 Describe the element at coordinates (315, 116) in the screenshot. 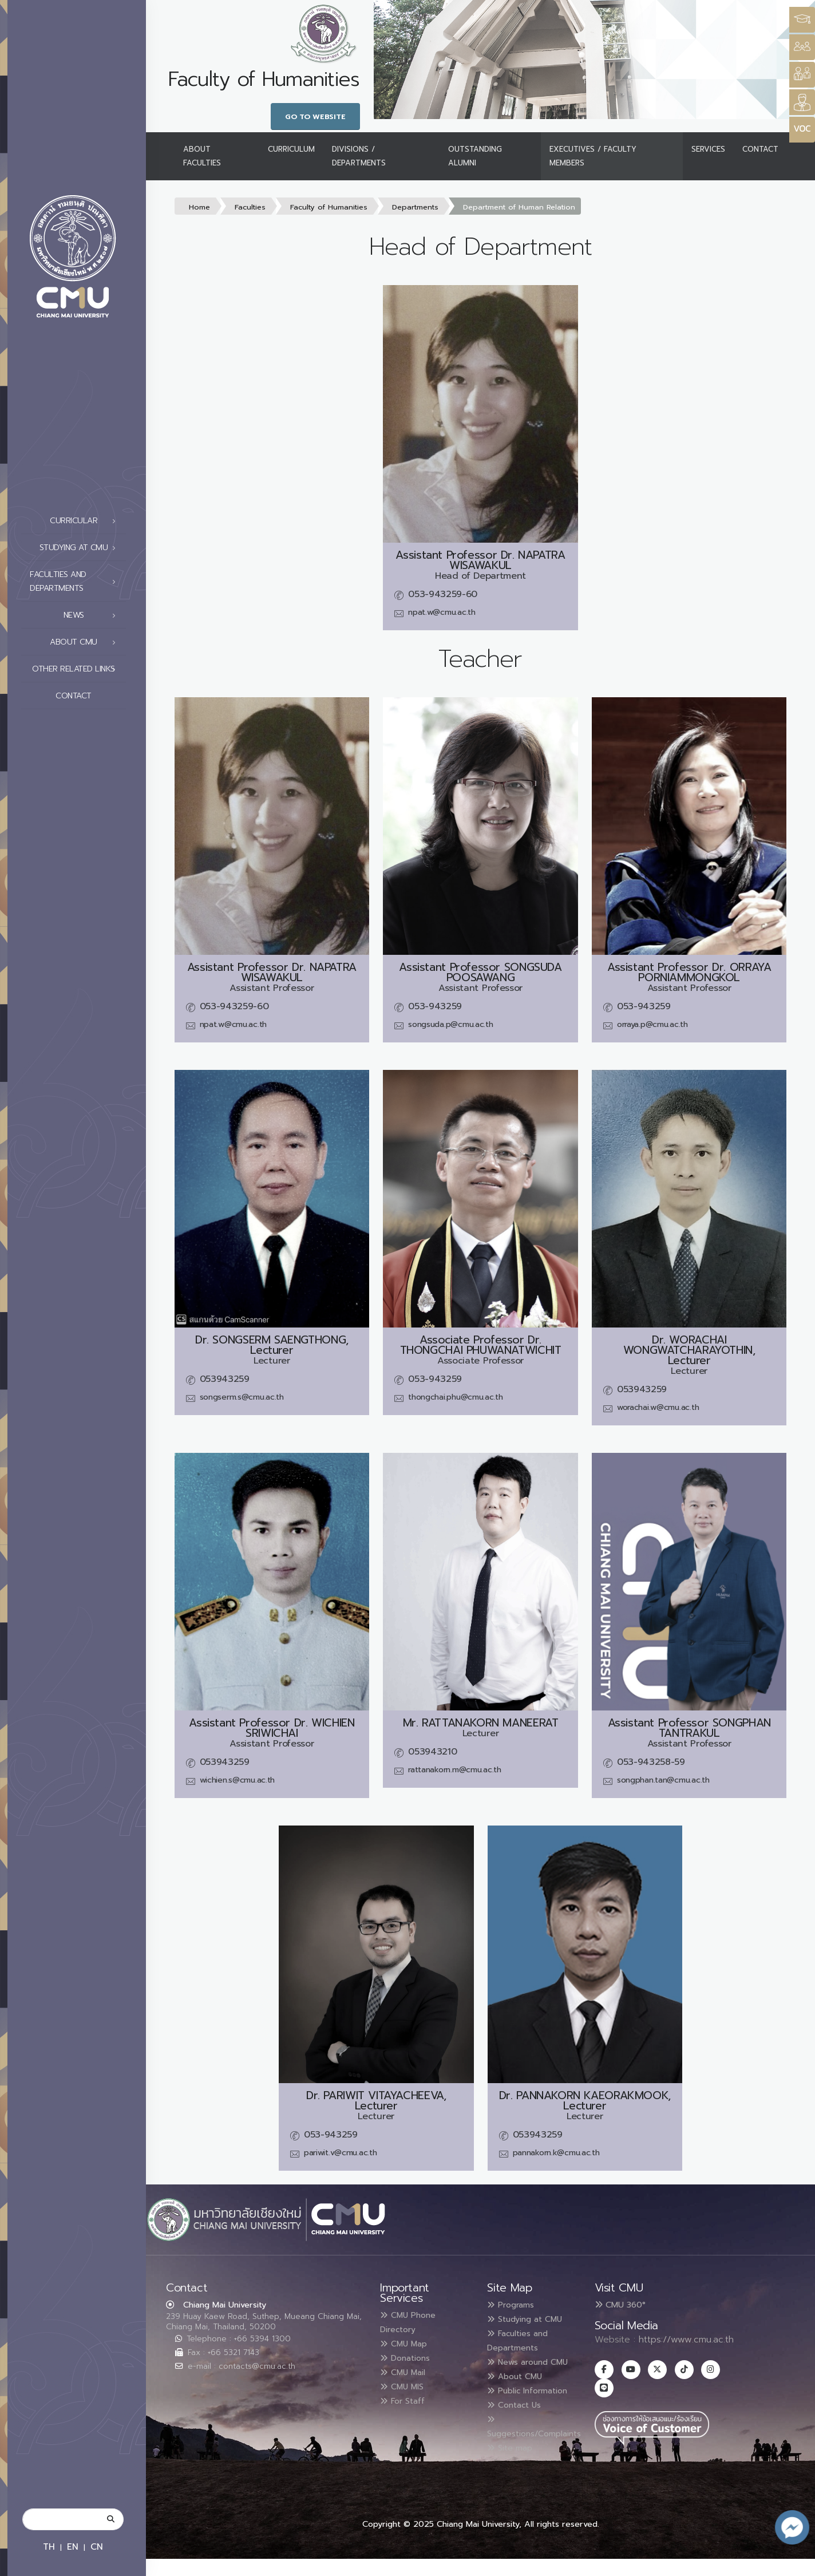

I see `Go to Website` at that location.